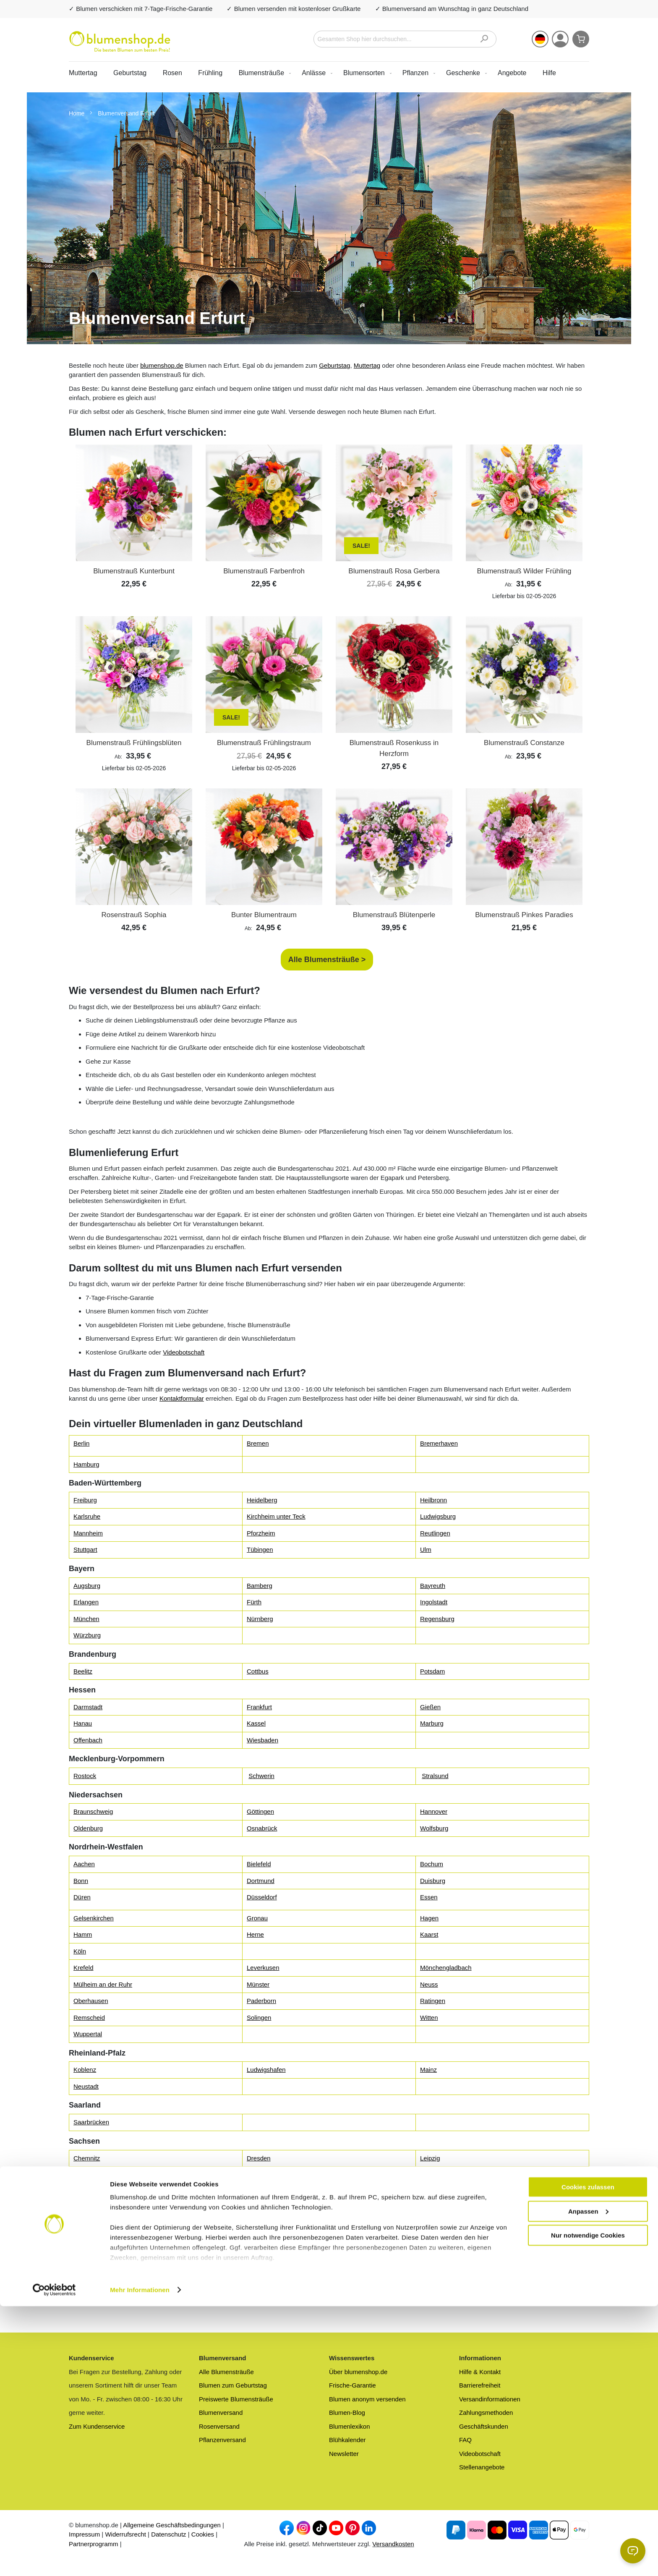 This screenshot has width=658, height=2576. What do you see at coordinates (82, 1723) in the screenshot?
I see `Hanau` at bounding box center [82, 1723].